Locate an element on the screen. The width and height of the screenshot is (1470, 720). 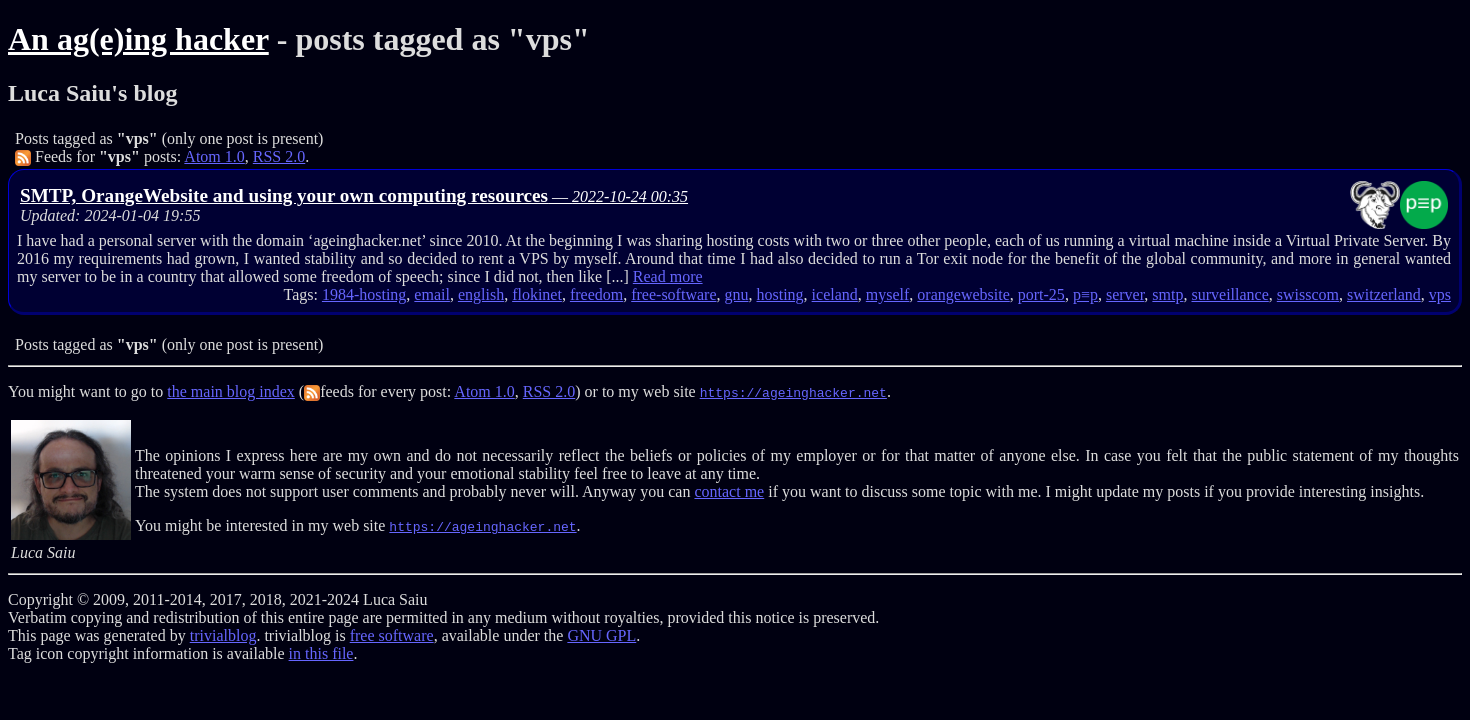
RSS 2.0 is located at coordinates (279, 156).